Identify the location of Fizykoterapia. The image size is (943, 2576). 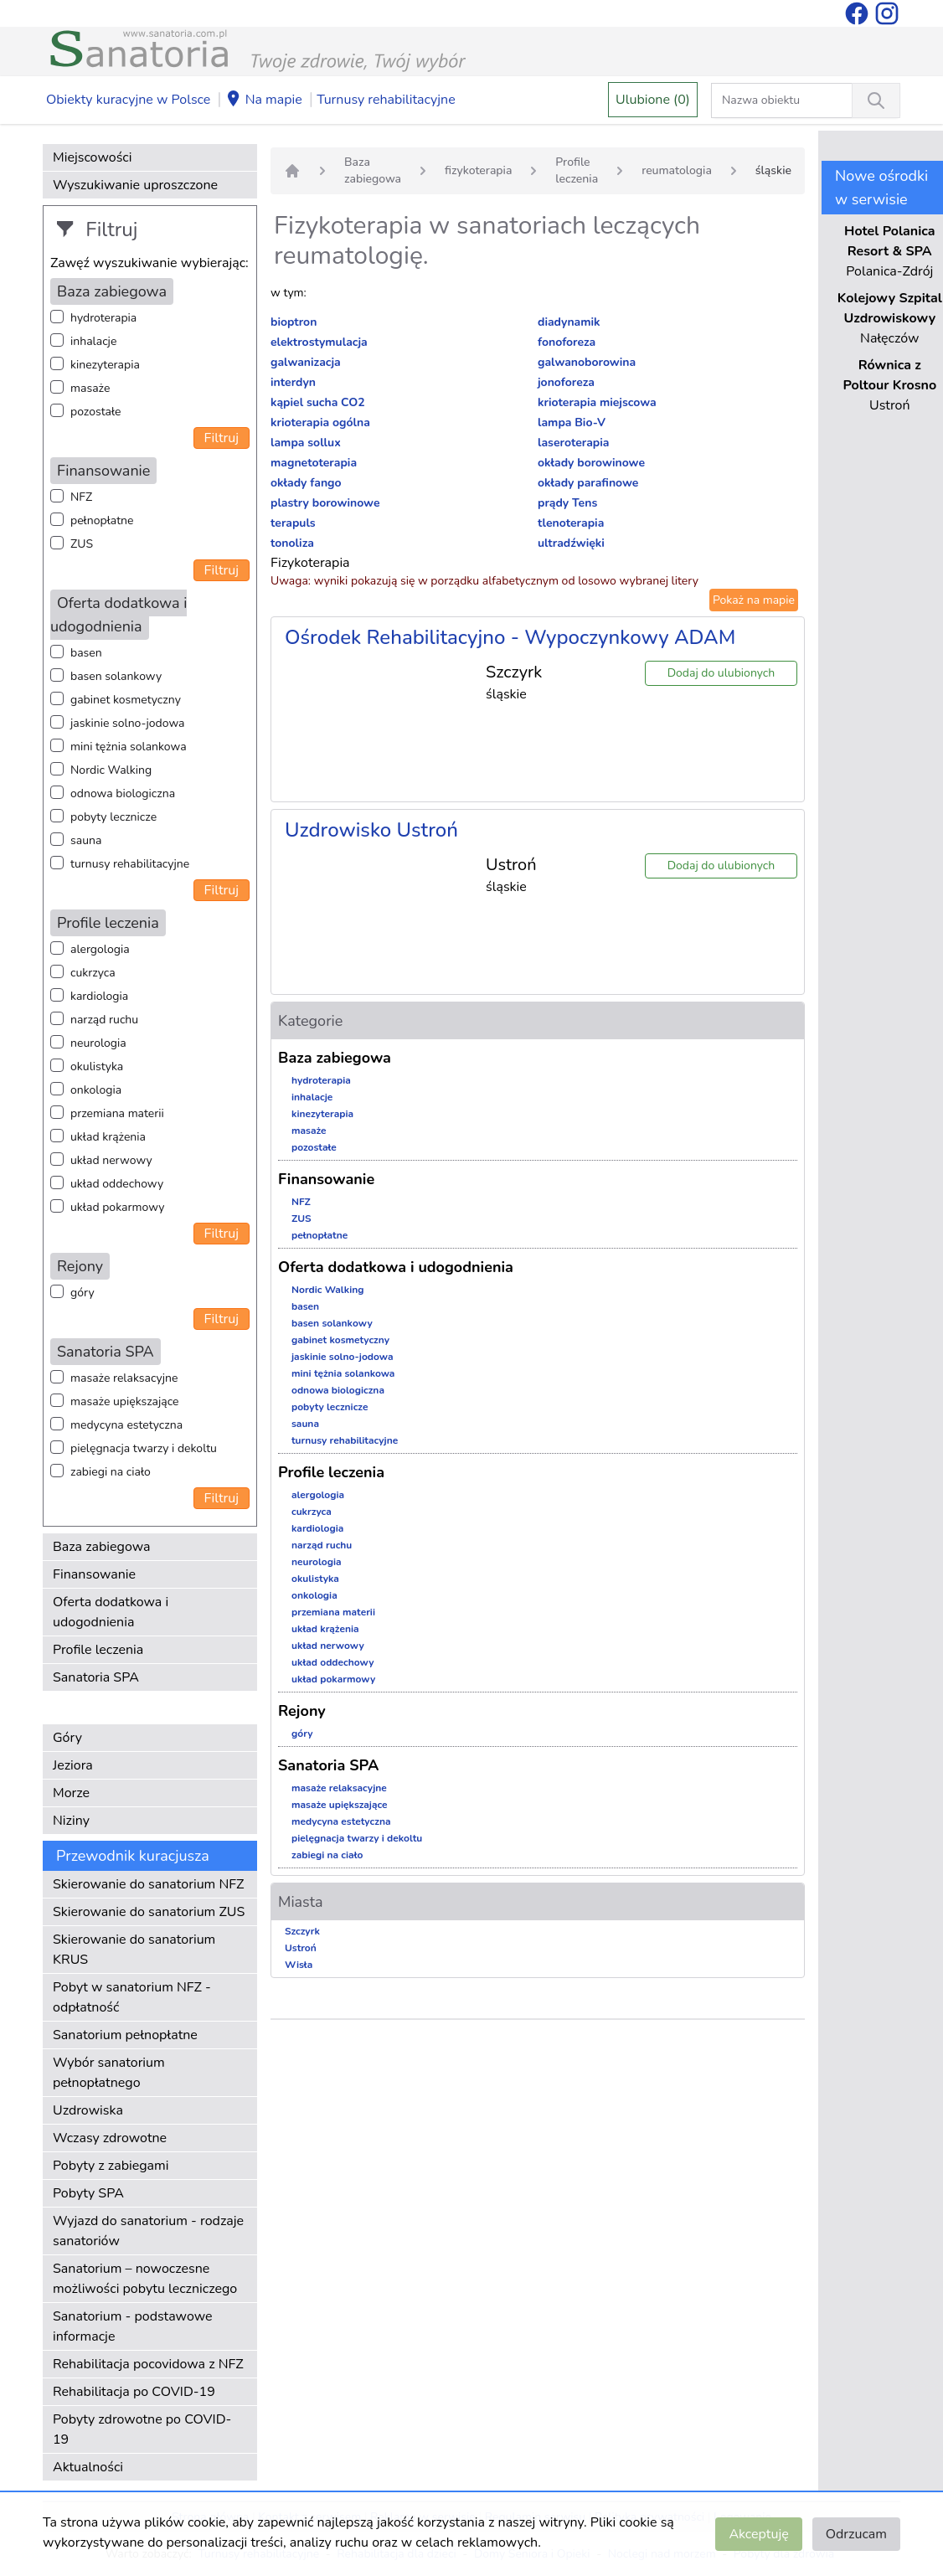
(310, 563).